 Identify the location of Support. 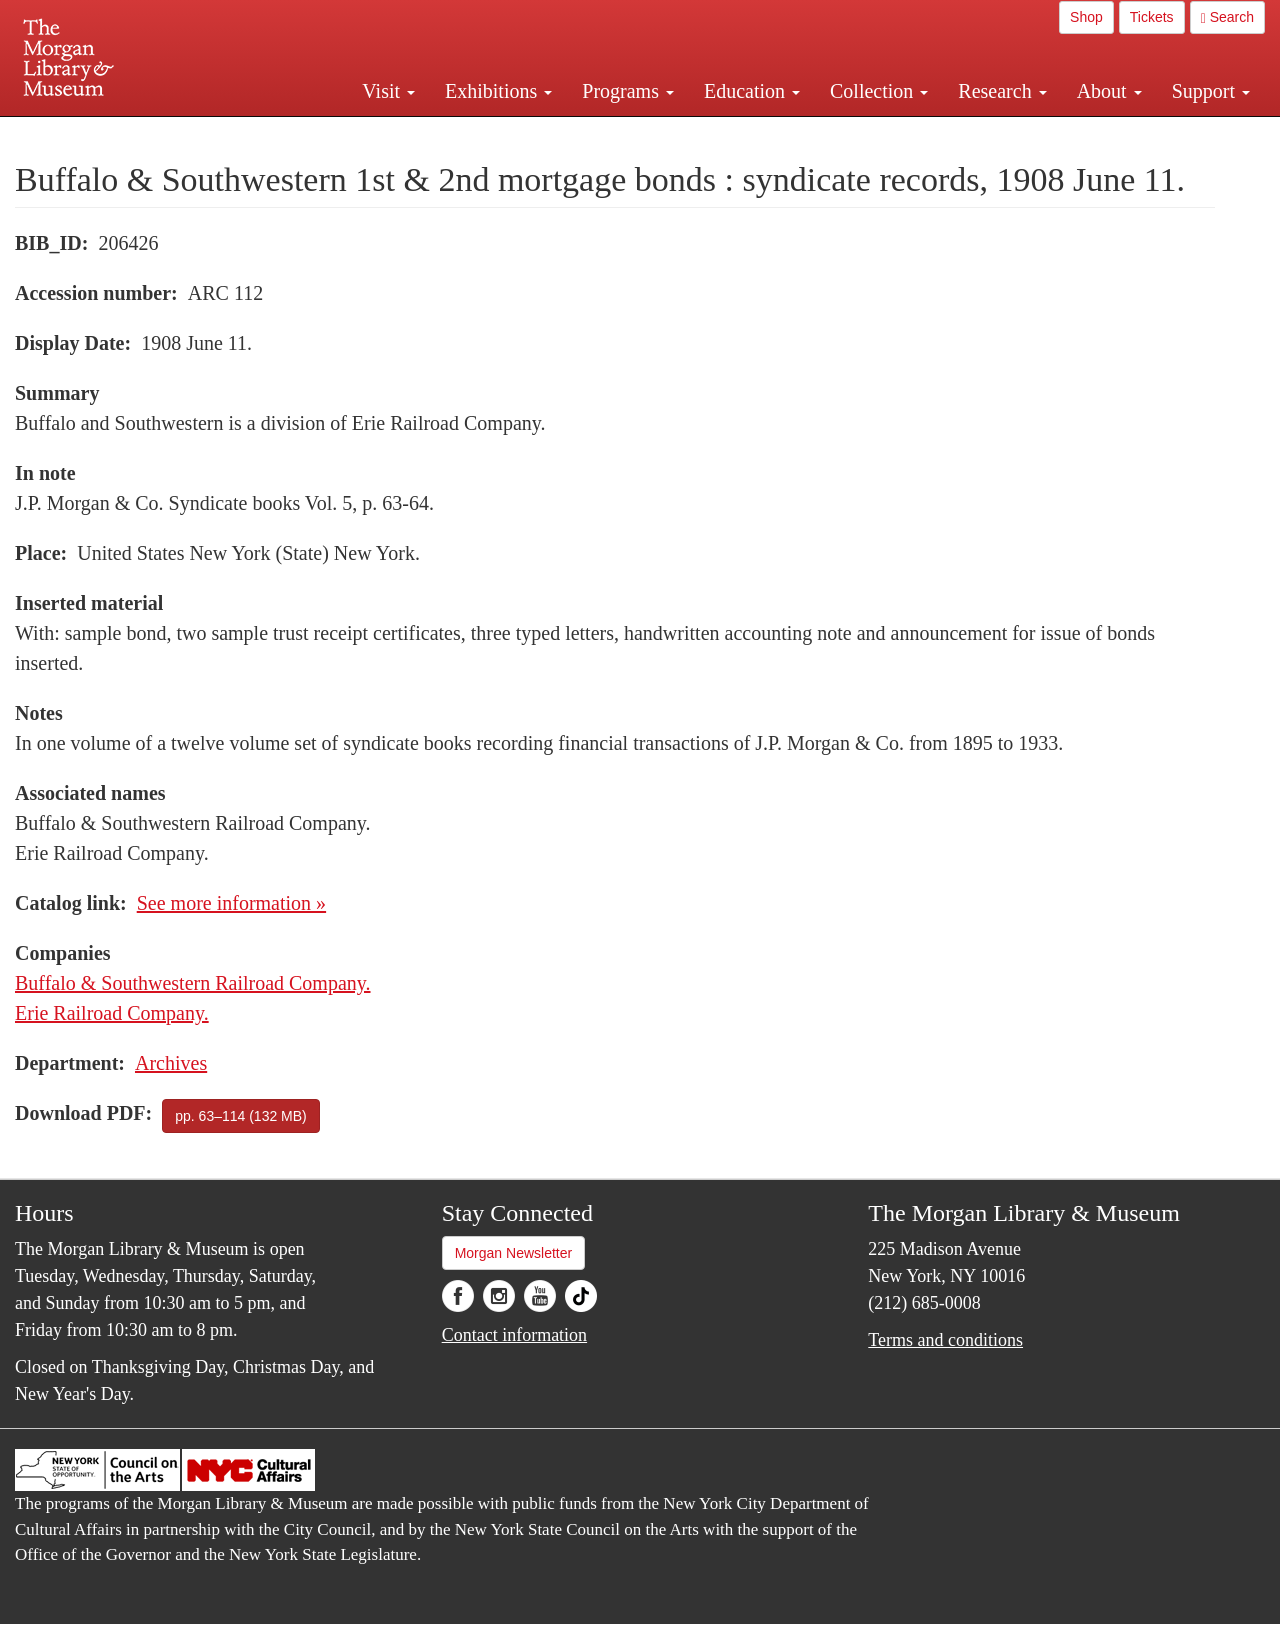
(1211, 91).